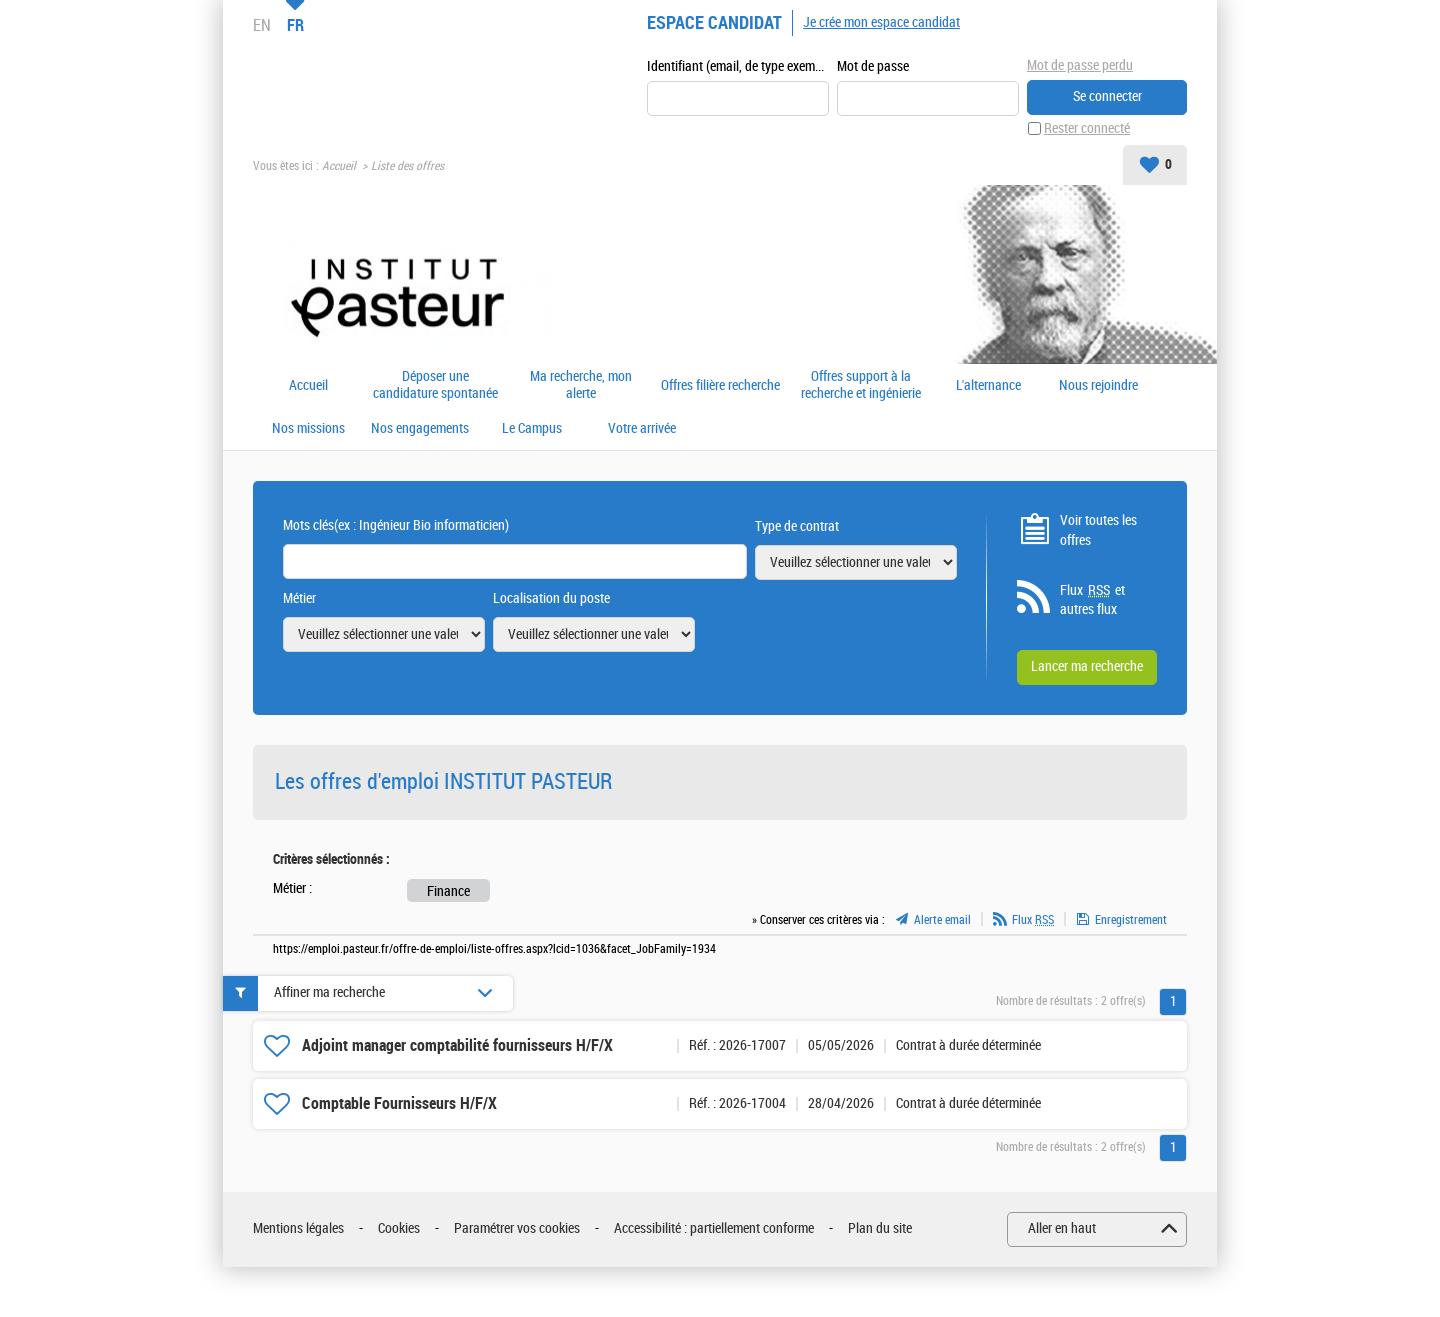 Image resolution: width=1440 pixels, height=1317 pixels. Describe the element at coordinates (399, 1228) in the screenshot. I see `Cookies` at that location.